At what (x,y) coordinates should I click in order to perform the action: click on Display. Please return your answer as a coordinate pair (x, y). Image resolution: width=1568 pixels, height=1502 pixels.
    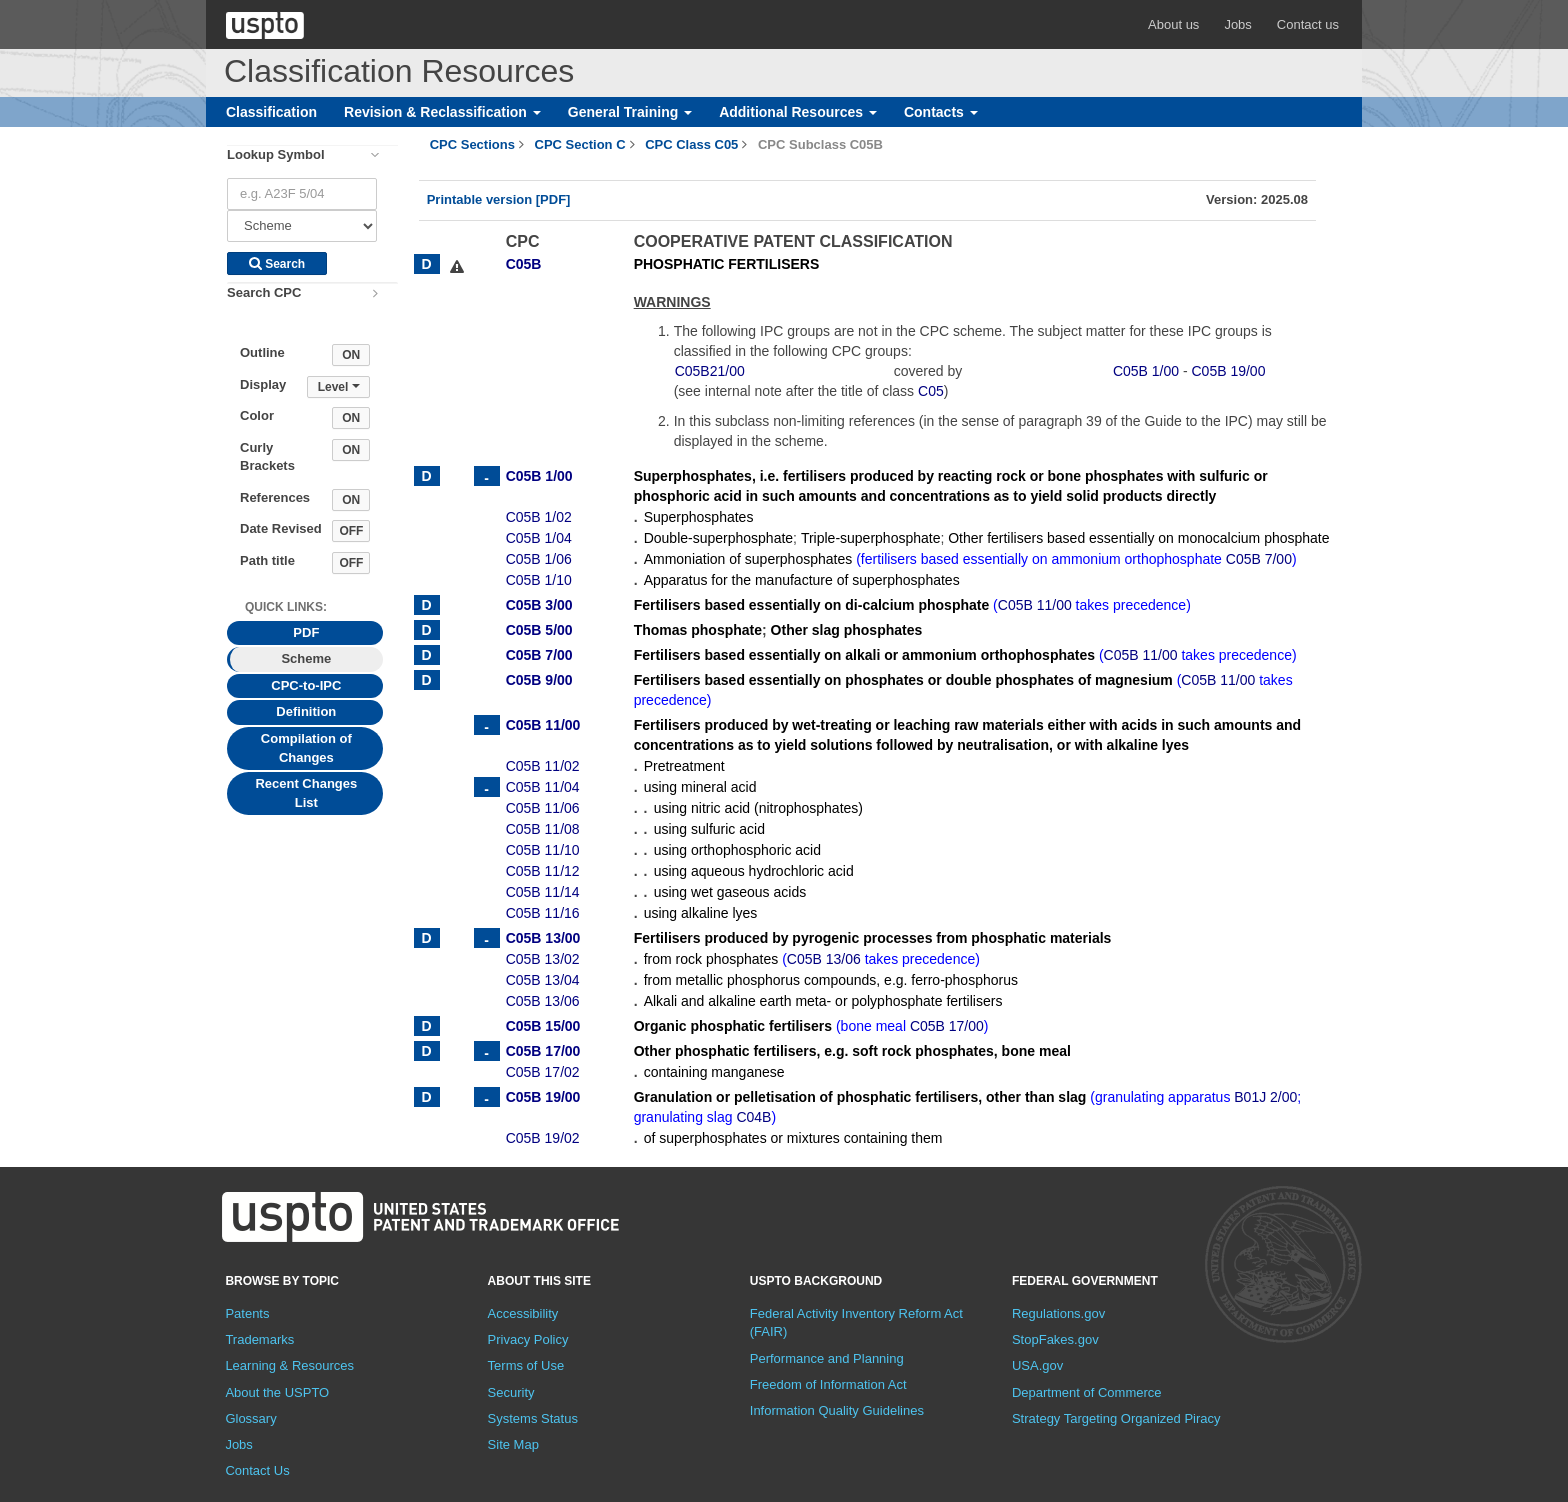
    Looking at the image, I should click on (263, 384).